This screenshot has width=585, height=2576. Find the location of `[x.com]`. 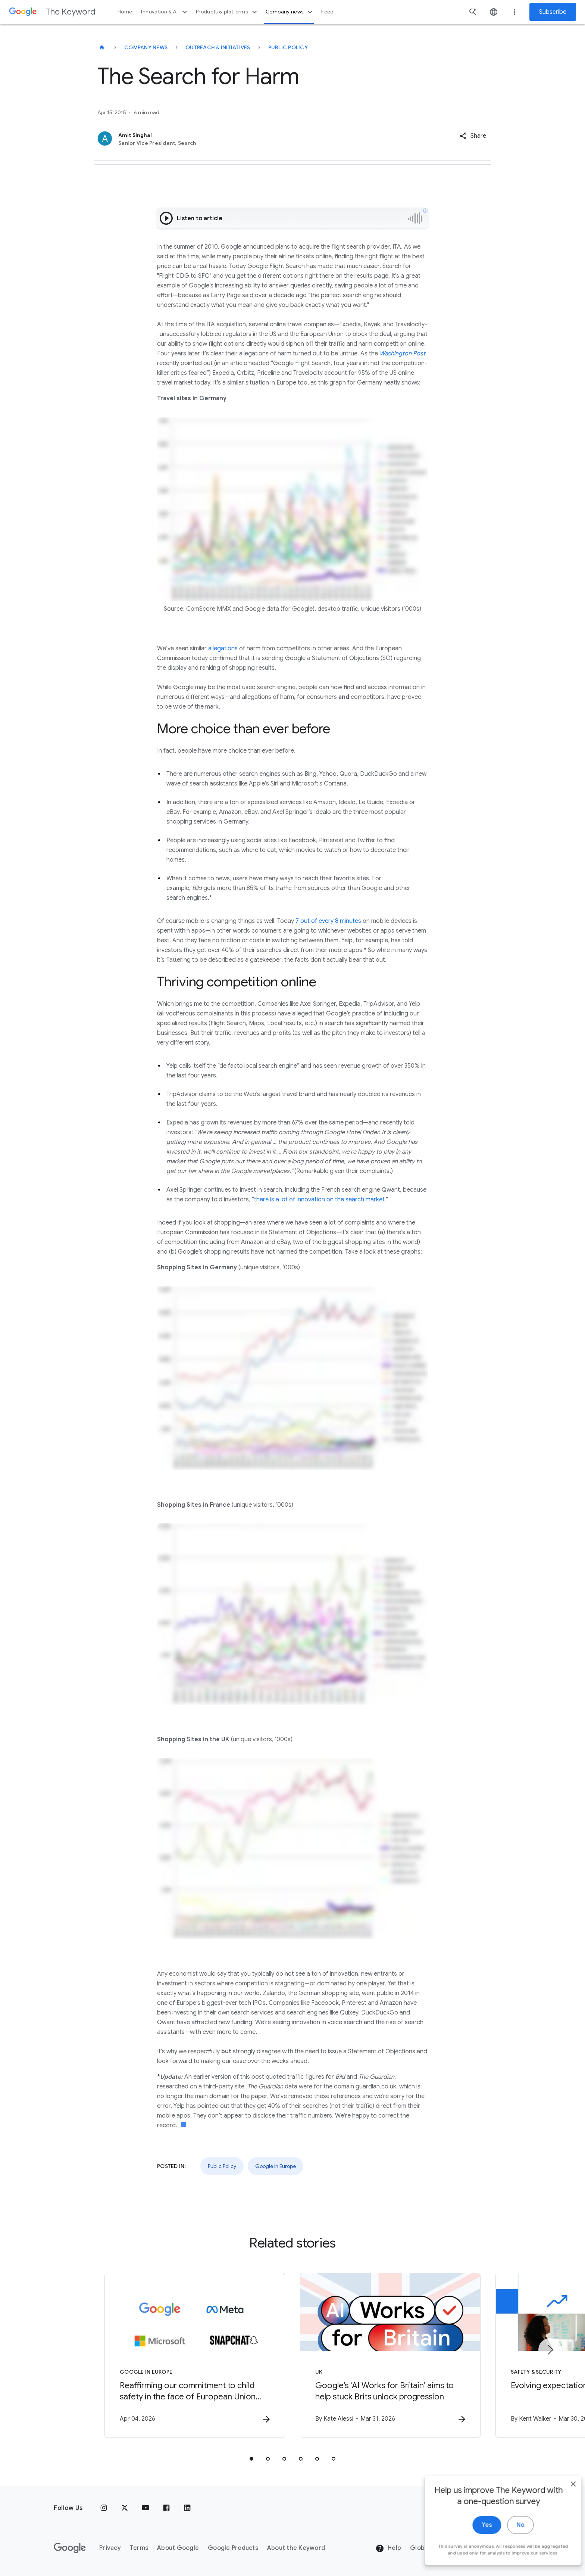

[x.com] is located at coordinates (125, 2508).